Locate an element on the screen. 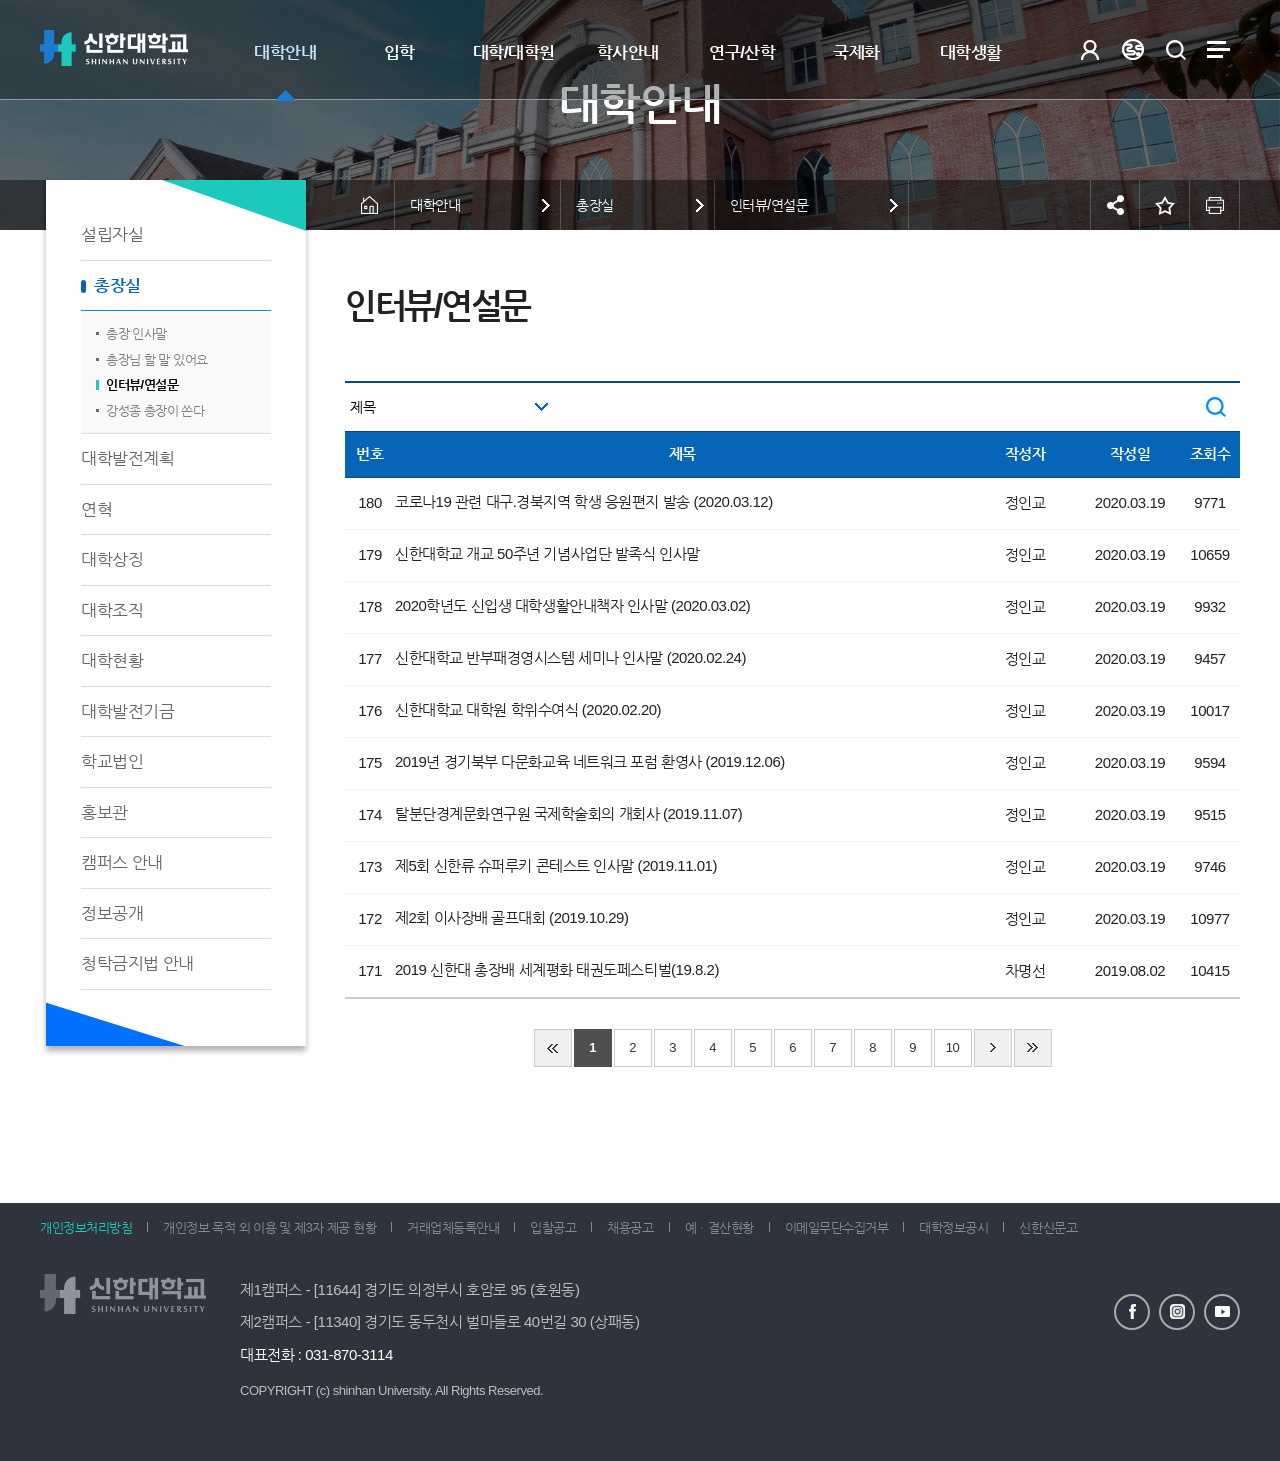 The image size is (1280, 1461). 학사안내 is located at coordinates (628, 52).